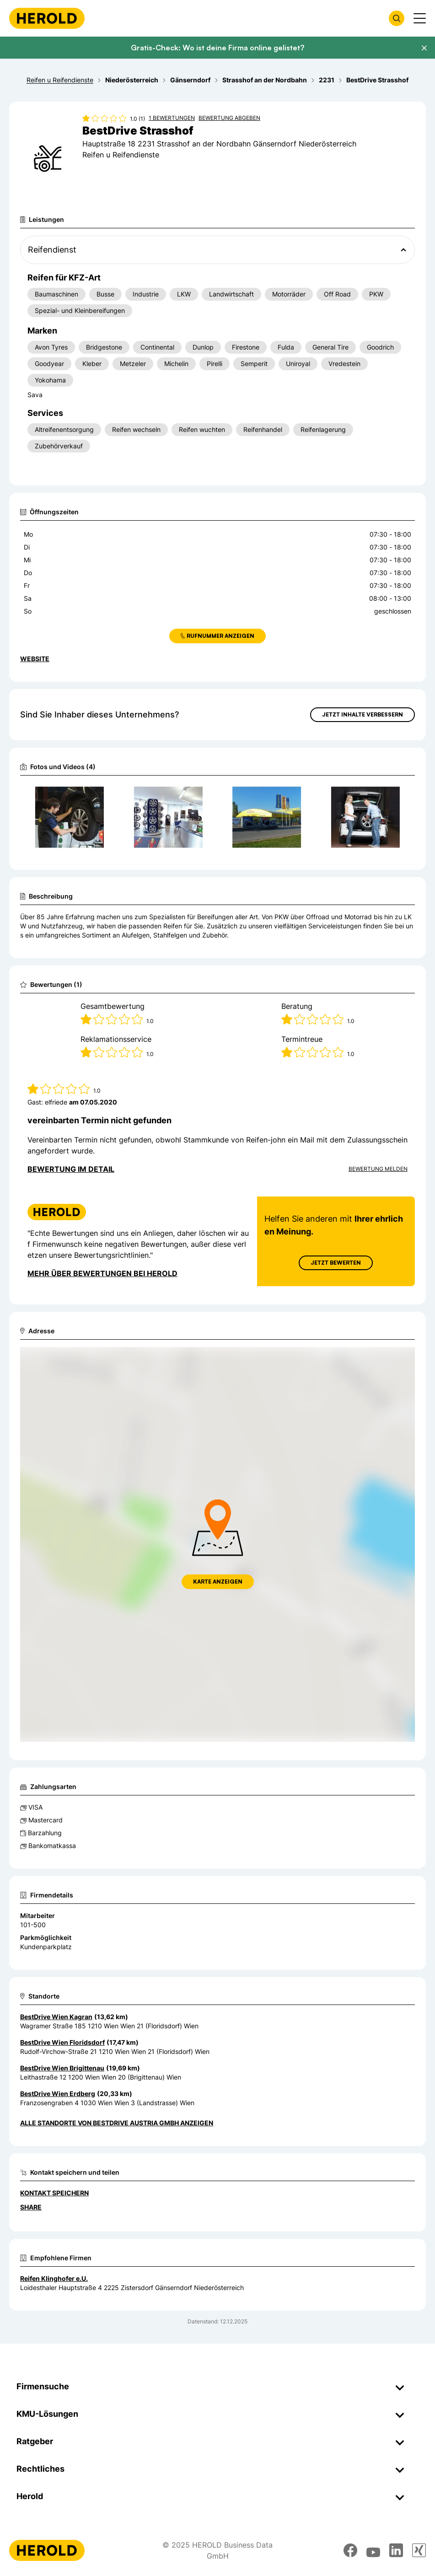  I want to click on [Banner schließen], so click(424, 48).